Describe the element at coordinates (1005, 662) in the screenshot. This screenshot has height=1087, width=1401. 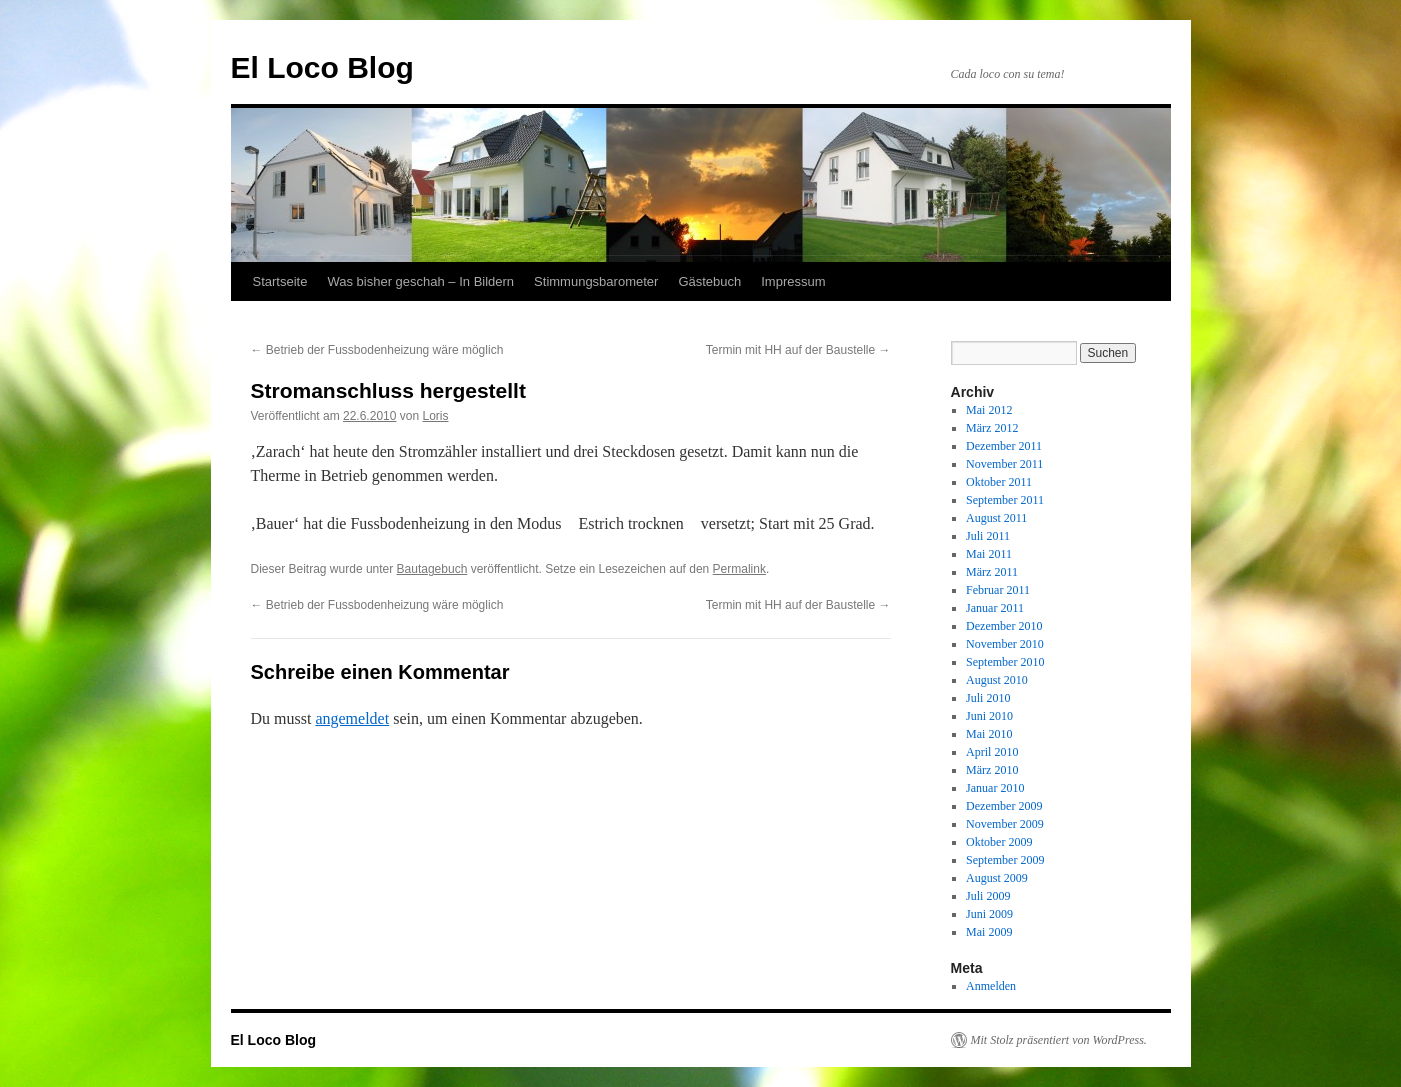
I see `September 2010` at that location.